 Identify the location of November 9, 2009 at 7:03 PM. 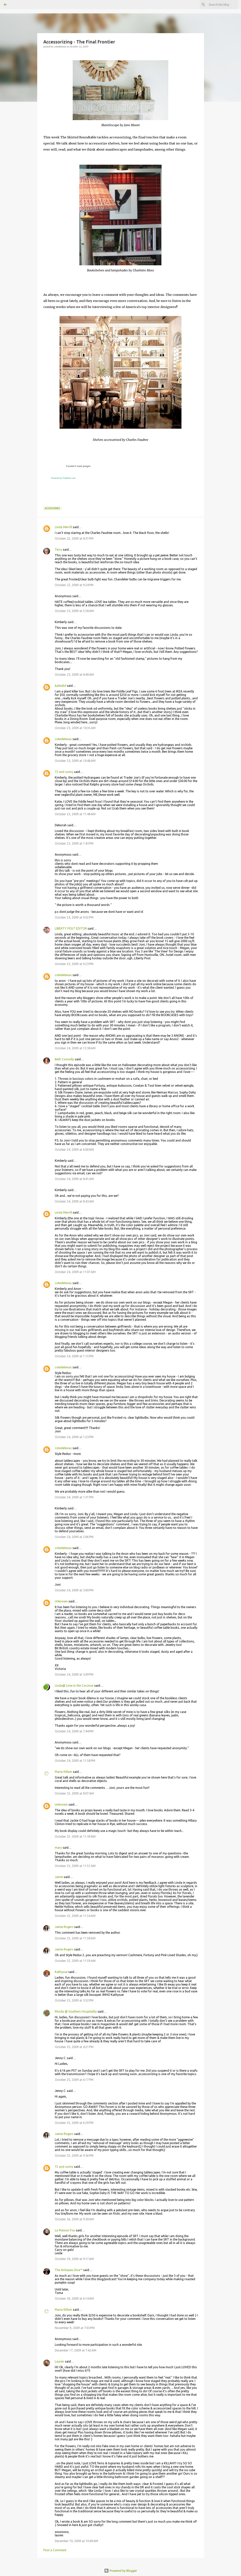
(75, 2328).